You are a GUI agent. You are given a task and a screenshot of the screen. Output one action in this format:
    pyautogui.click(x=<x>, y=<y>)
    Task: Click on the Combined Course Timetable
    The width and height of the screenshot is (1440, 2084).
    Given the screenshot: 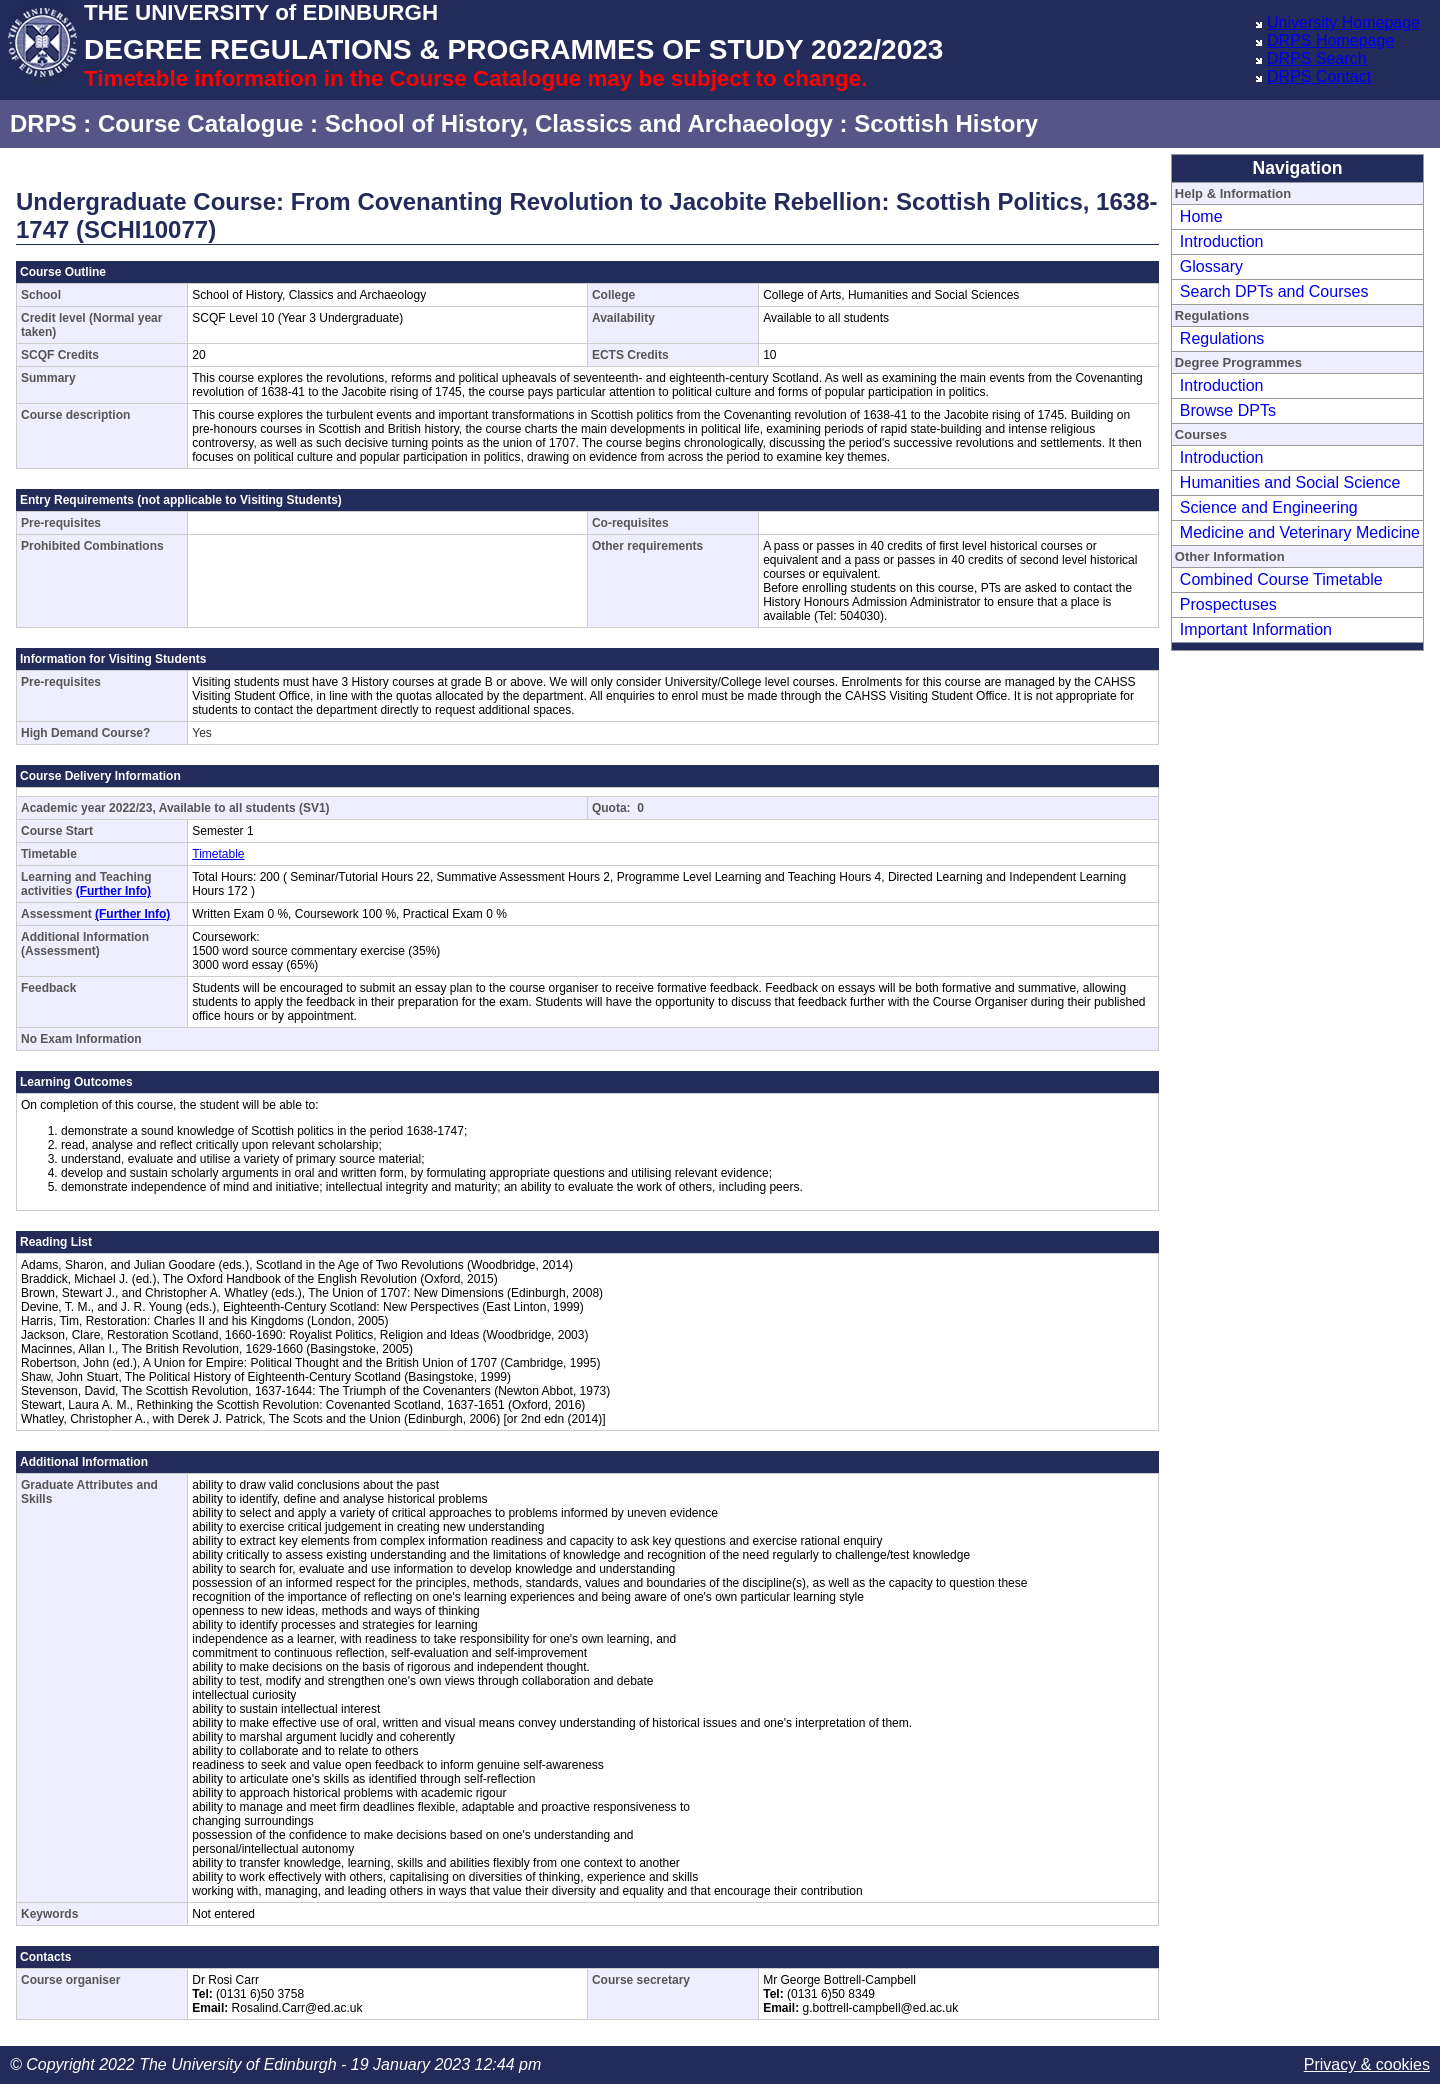 What is the action you would take?
    pyautogui.click(x=1281, y=579)
    